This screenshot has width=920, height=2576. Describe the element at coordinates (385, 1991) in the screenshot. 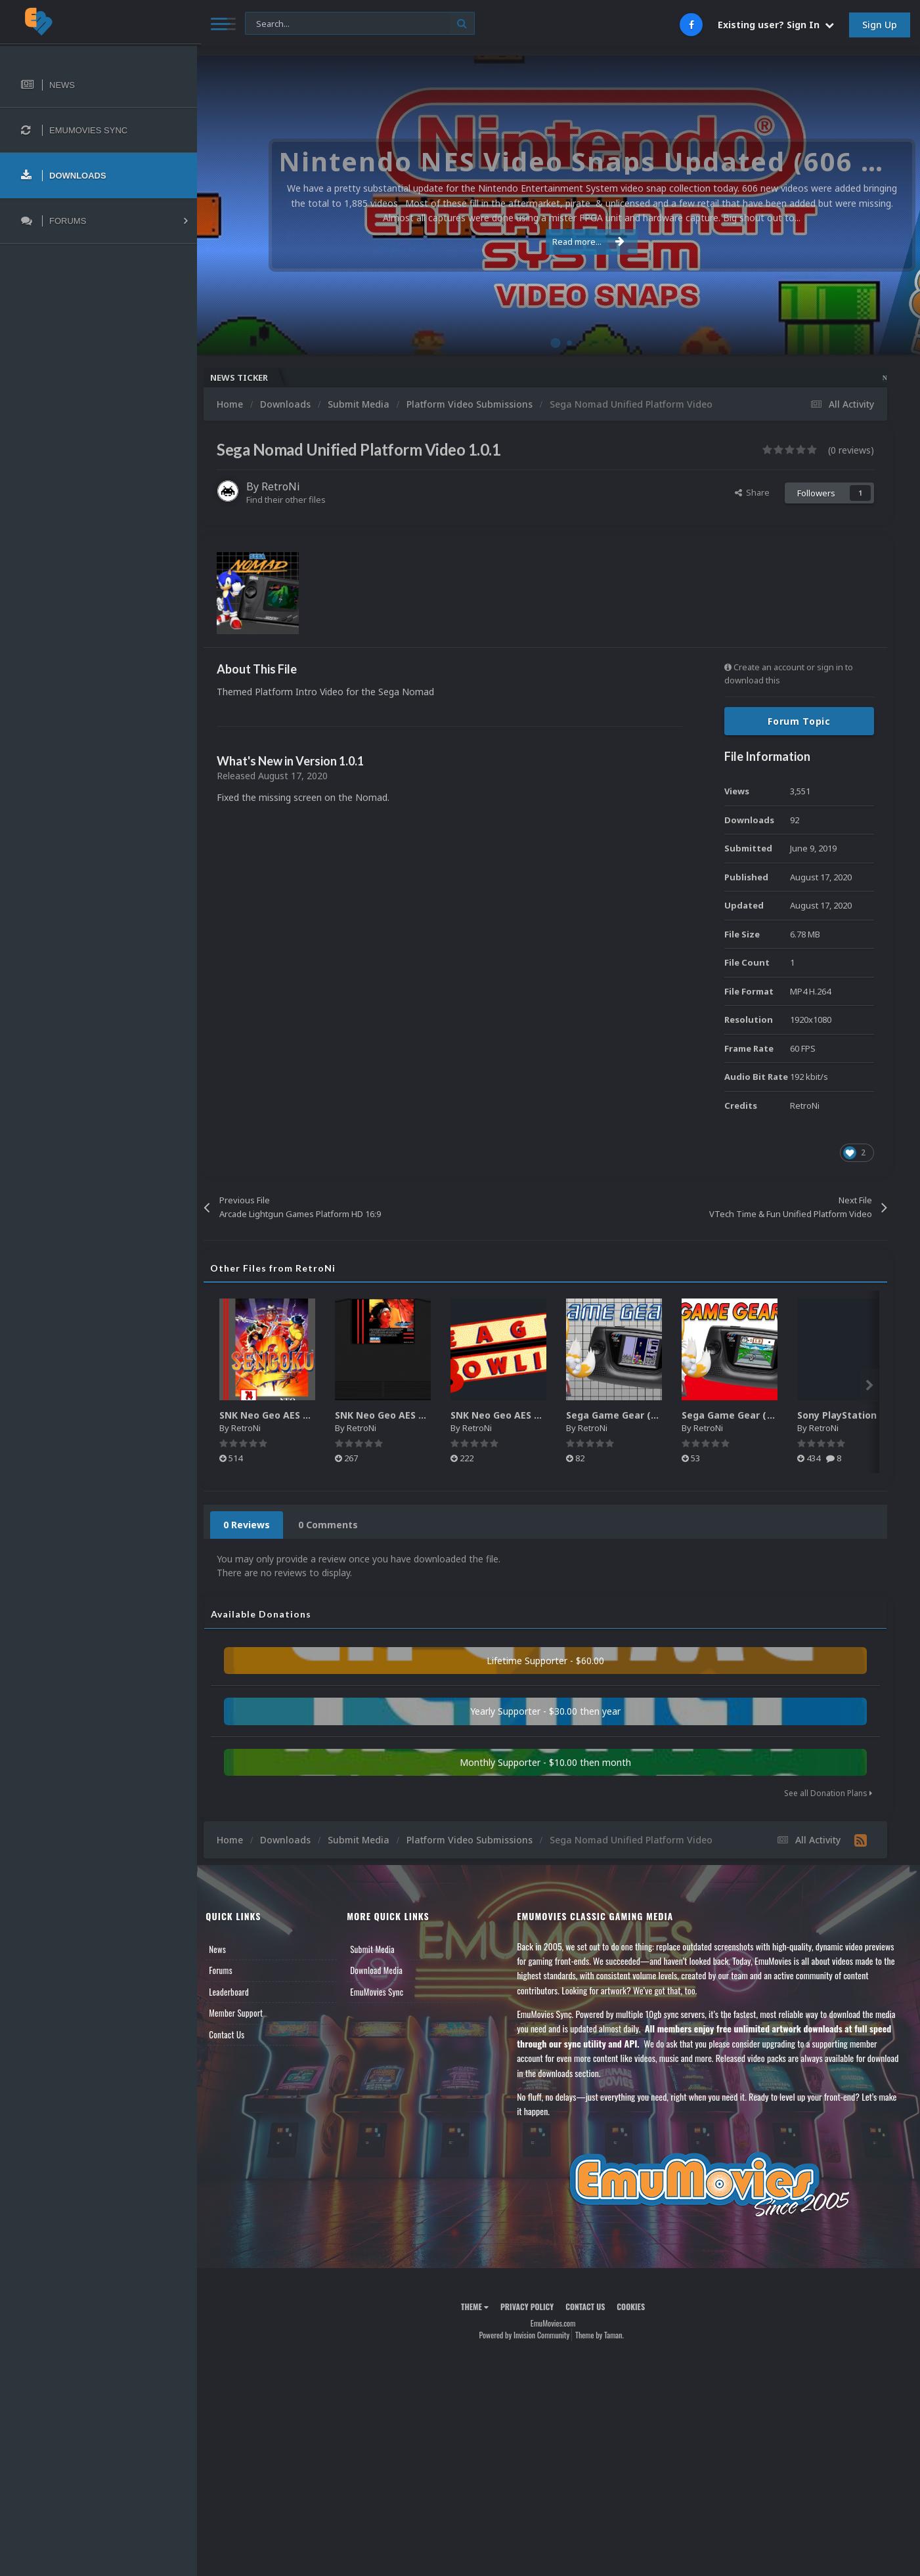

I see `EmuMovies Sync` at that location.